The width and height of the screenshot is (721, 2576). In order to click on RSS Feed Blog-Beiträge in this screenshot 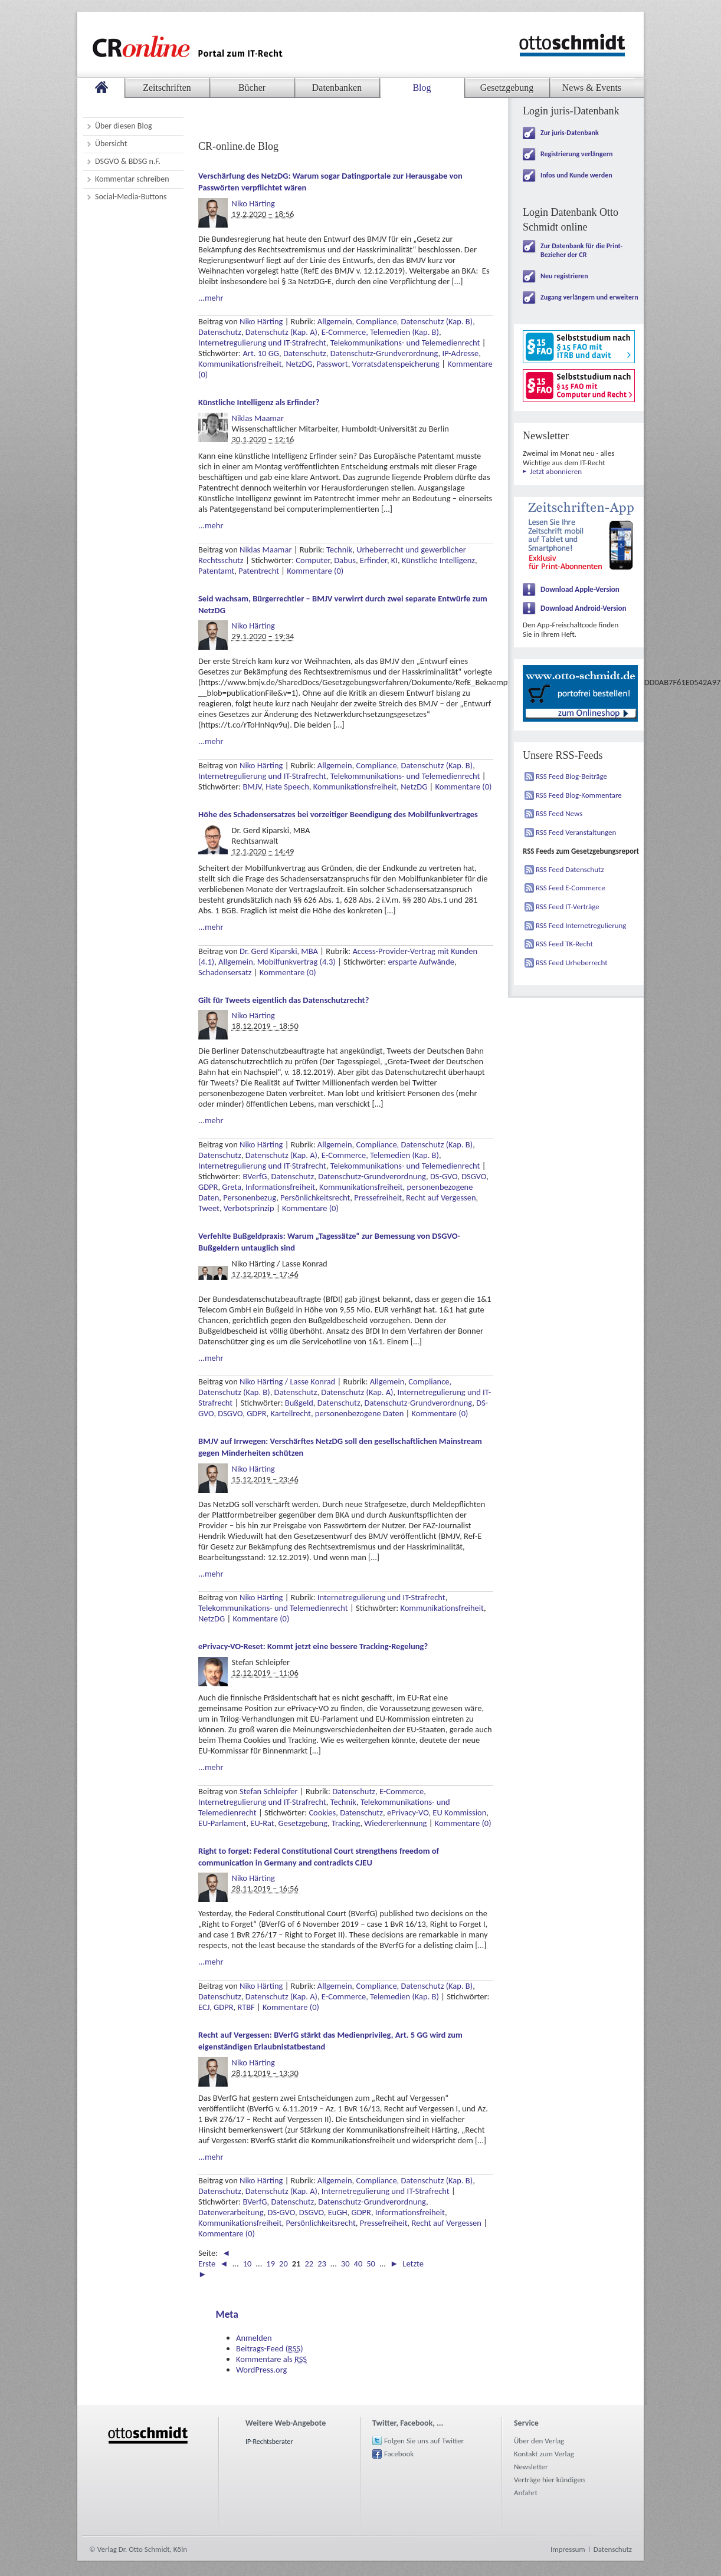, I will do `click(571, 776)`.